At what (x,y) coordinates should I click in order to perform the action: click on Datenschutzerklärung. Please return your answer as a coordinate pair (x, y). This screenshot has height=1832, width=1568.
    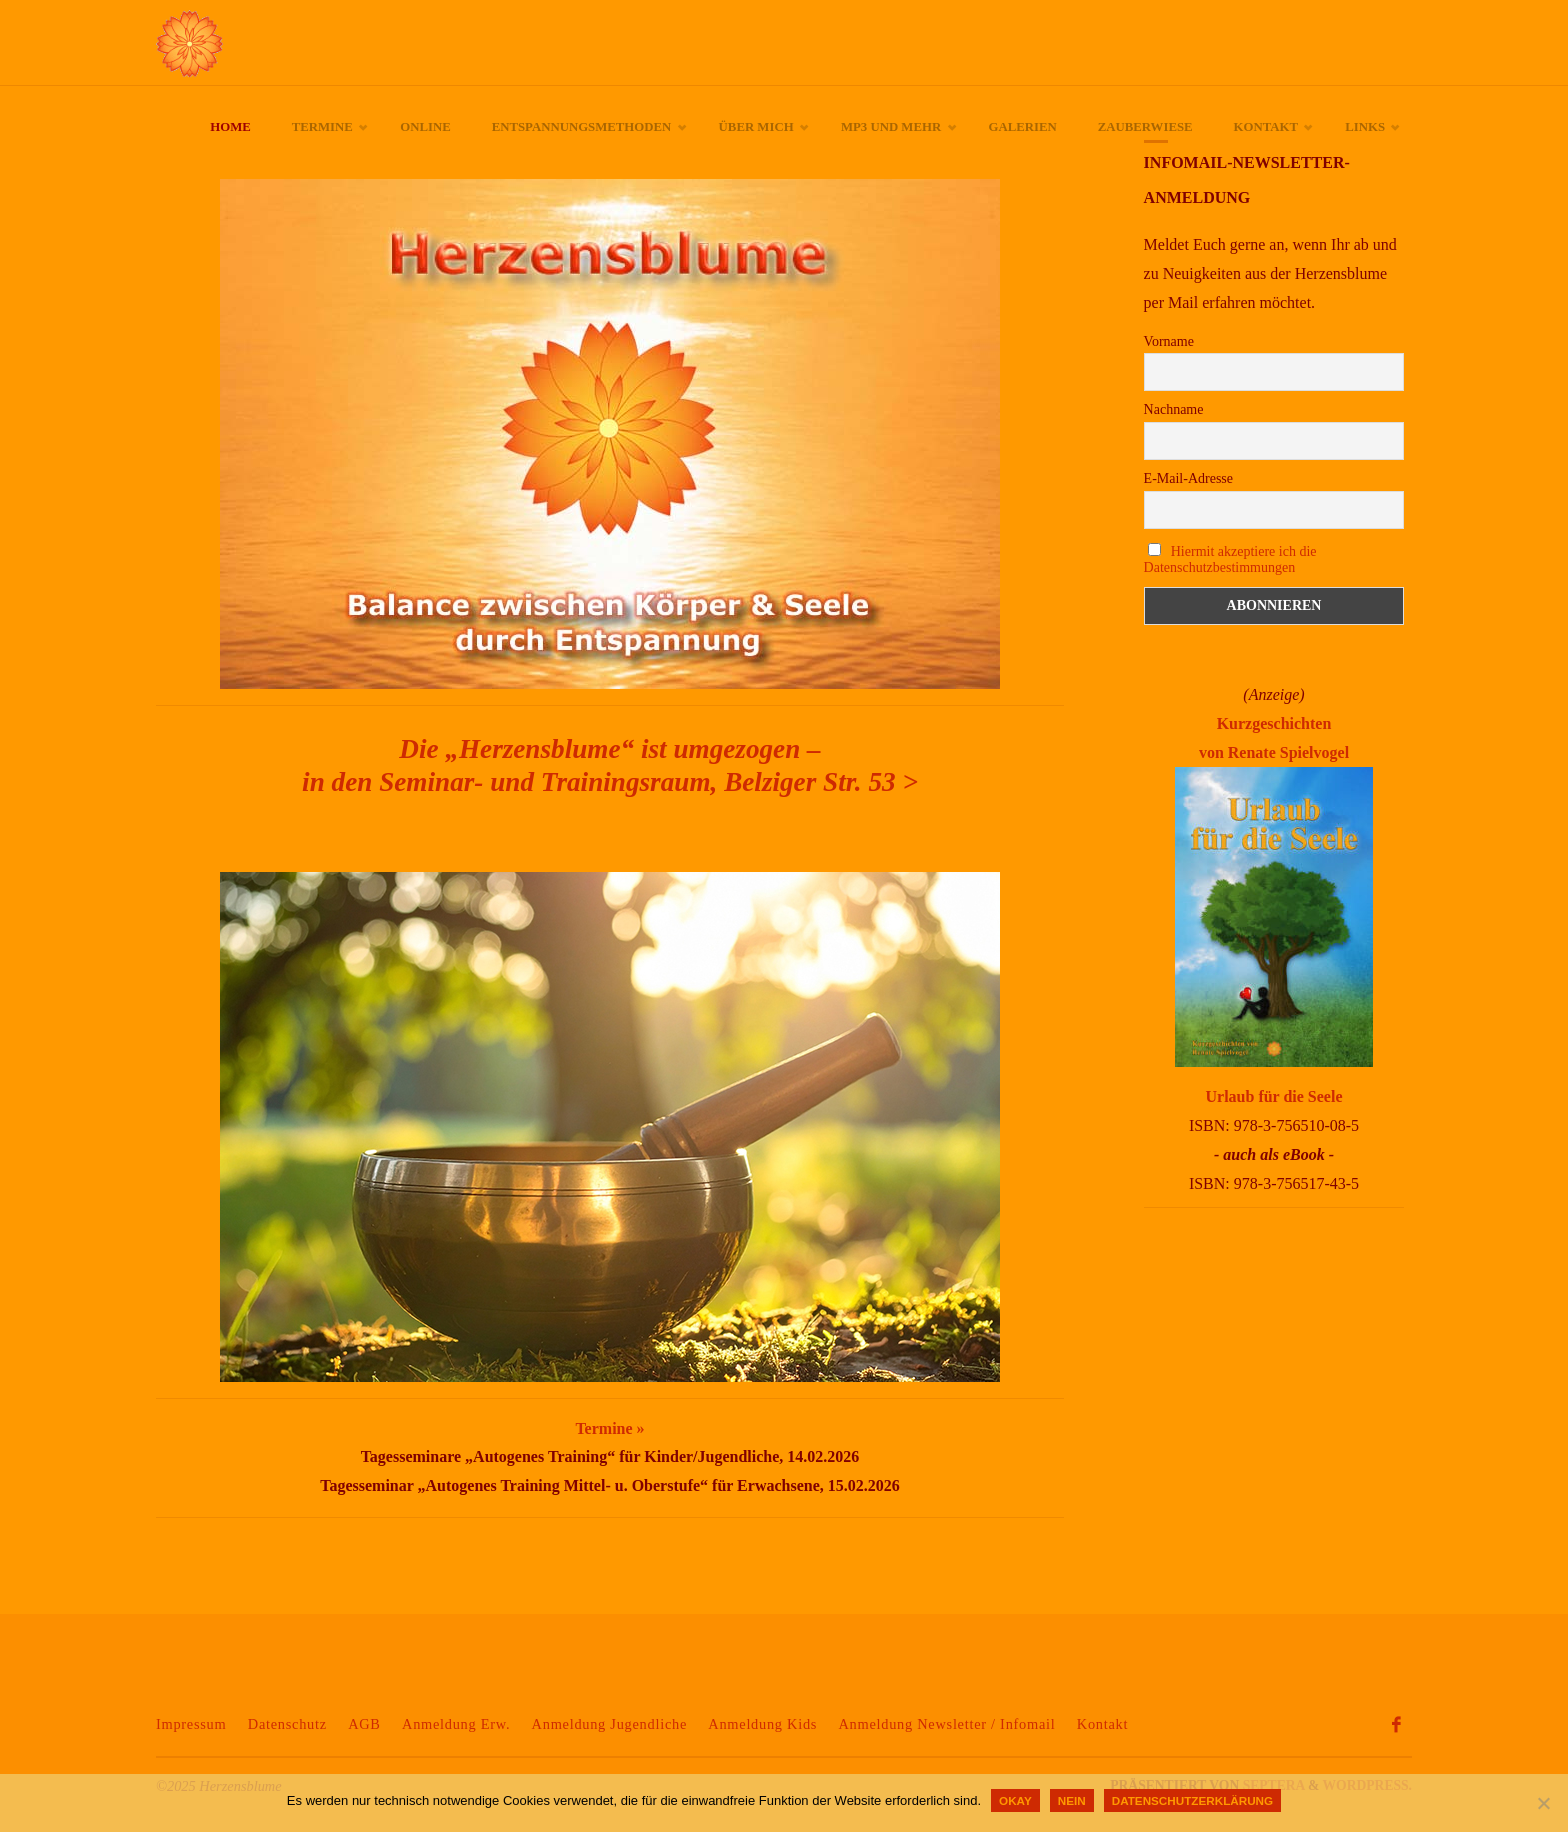
    Looking at the image, I should click on (1192, 1800).